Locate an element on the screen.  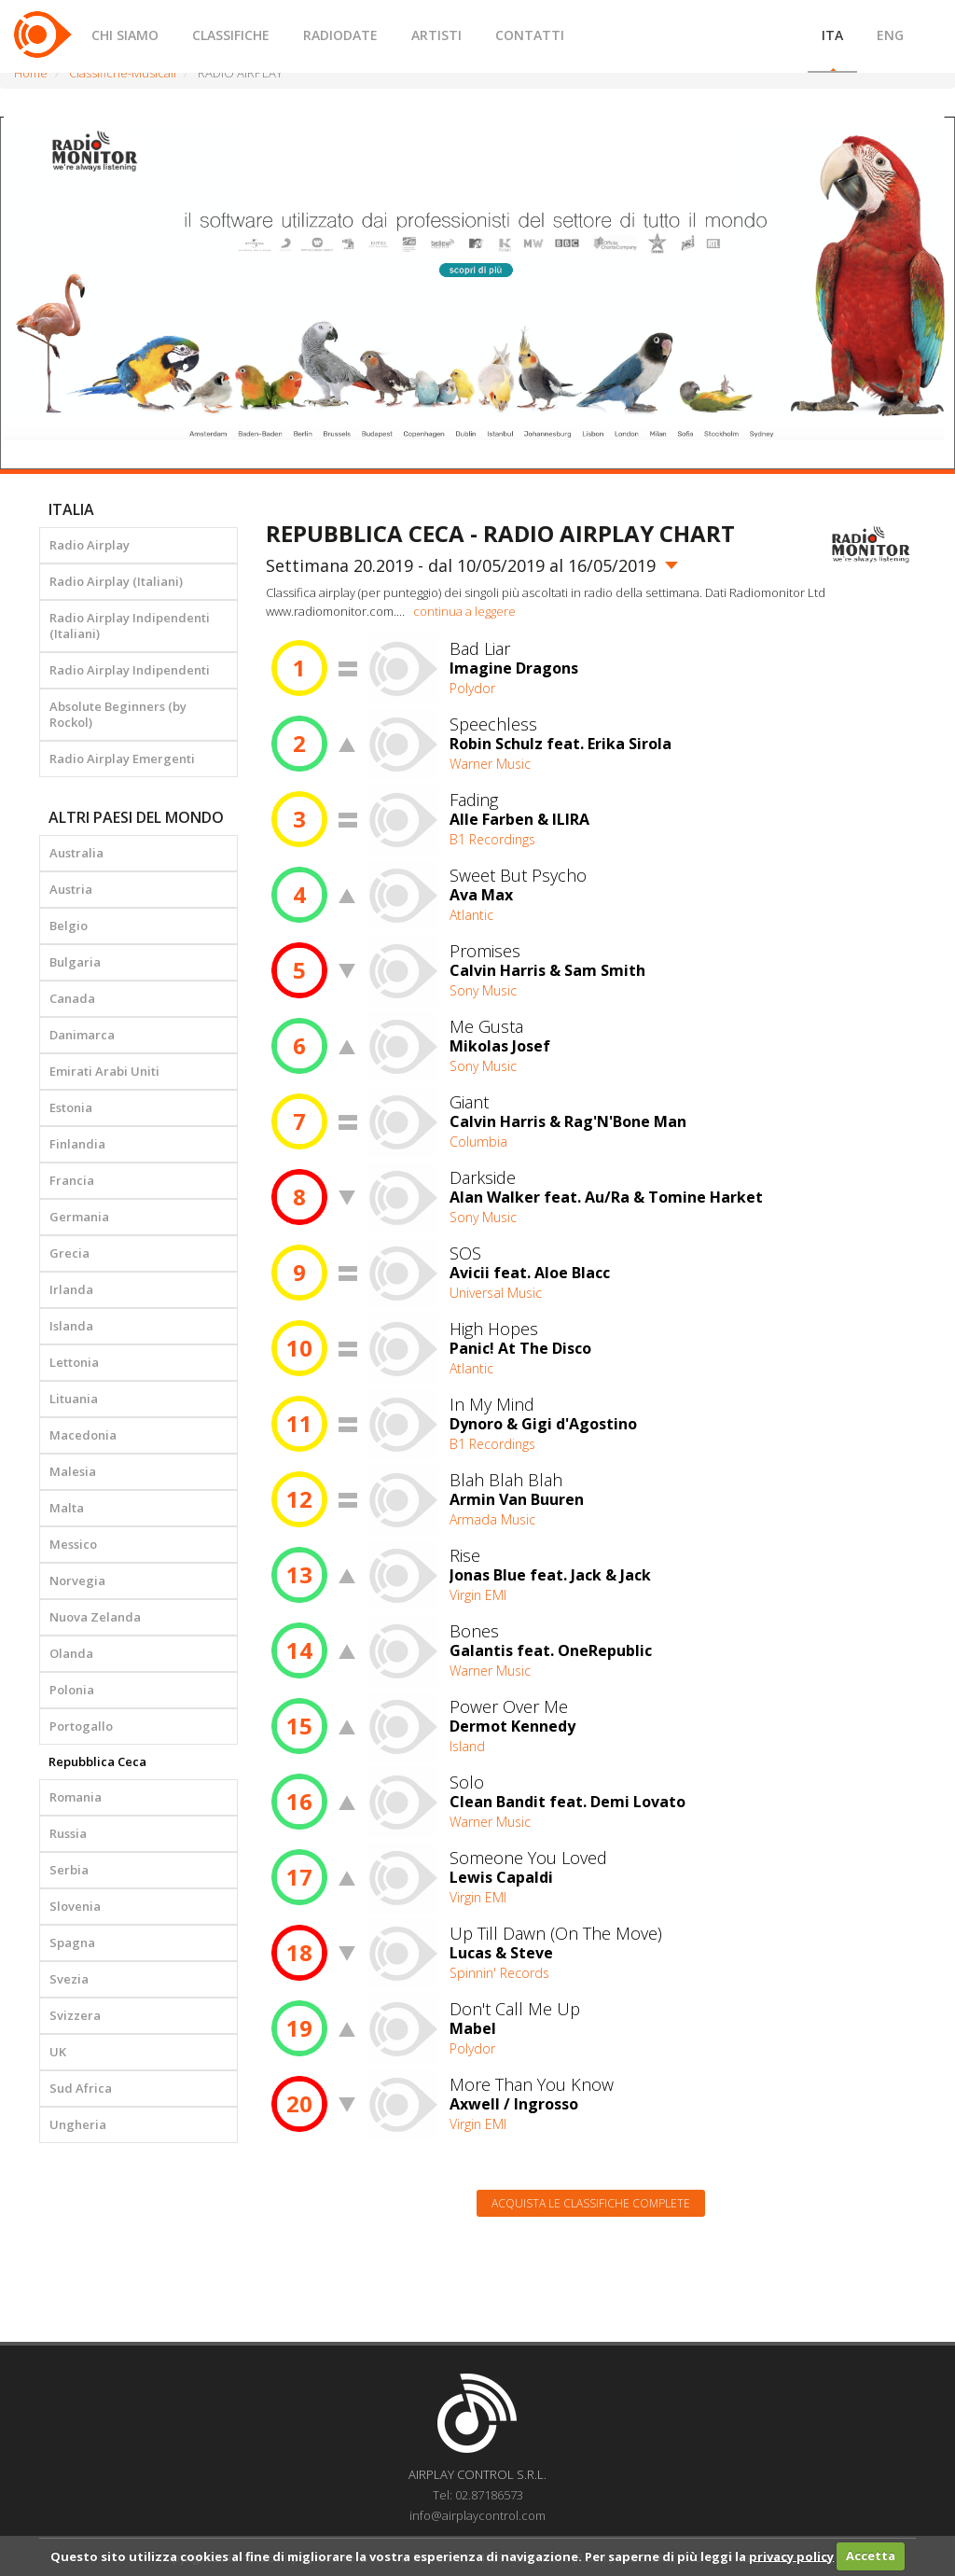
Repubblica Ceca is located at coordinates (97, 1761).